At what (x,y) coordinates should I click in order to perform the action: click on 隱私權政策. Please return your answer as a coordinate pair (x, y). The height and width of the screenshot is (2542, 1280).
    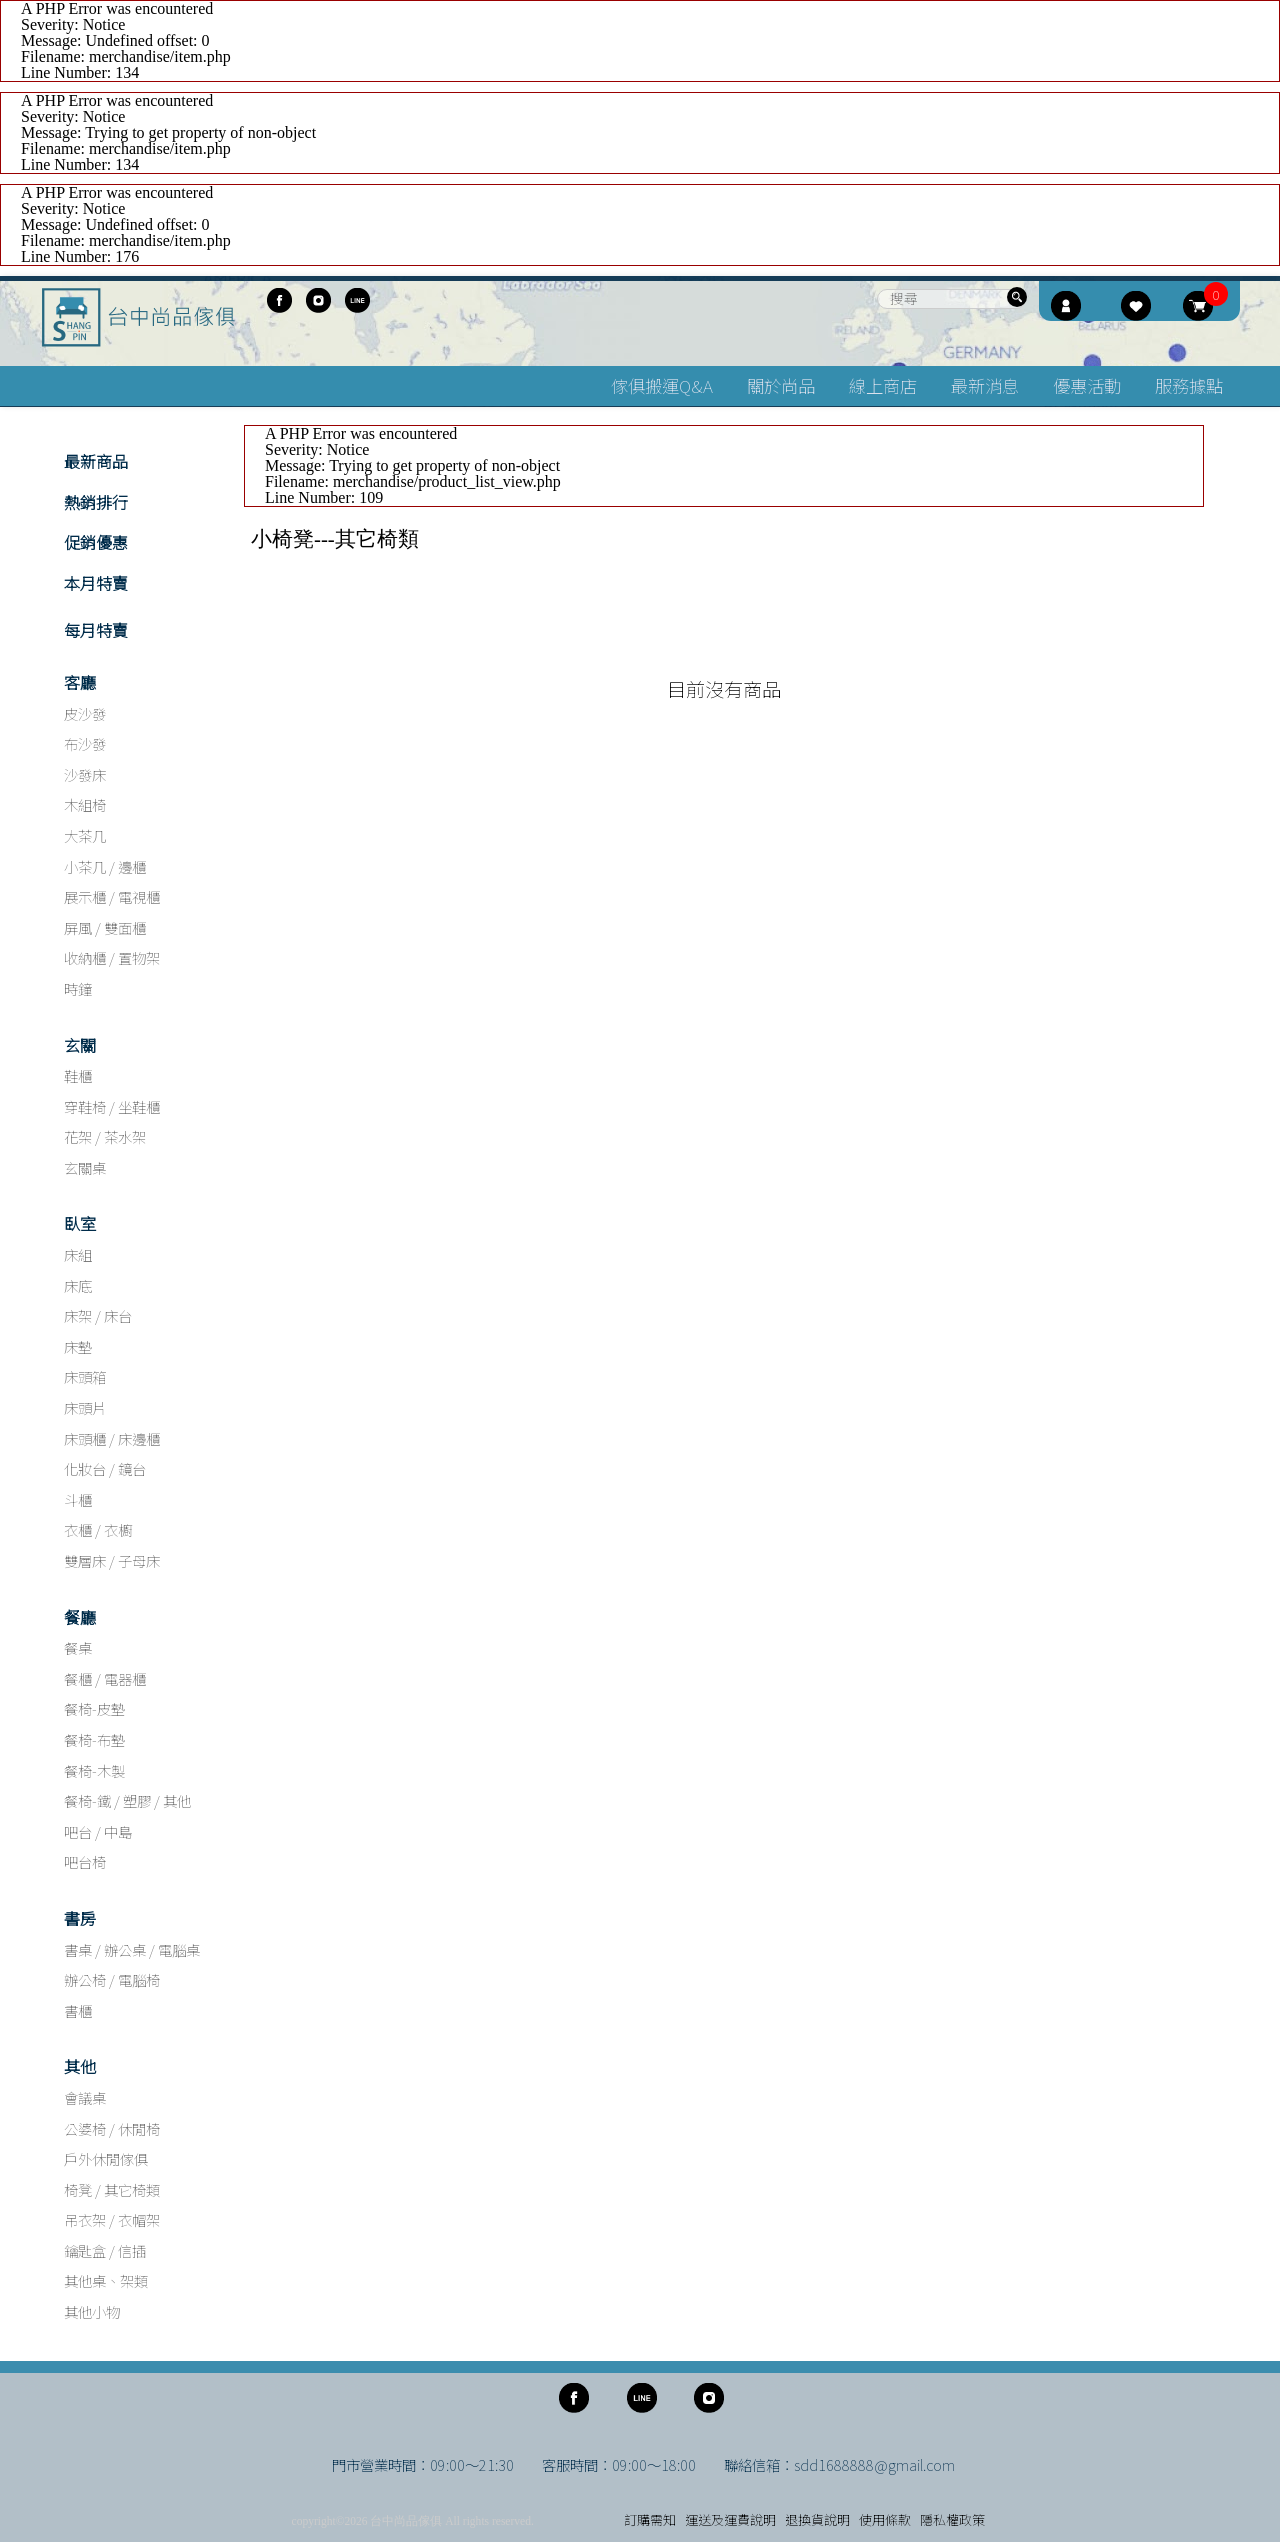
    Looking at the image, I should click on (952, 2519).